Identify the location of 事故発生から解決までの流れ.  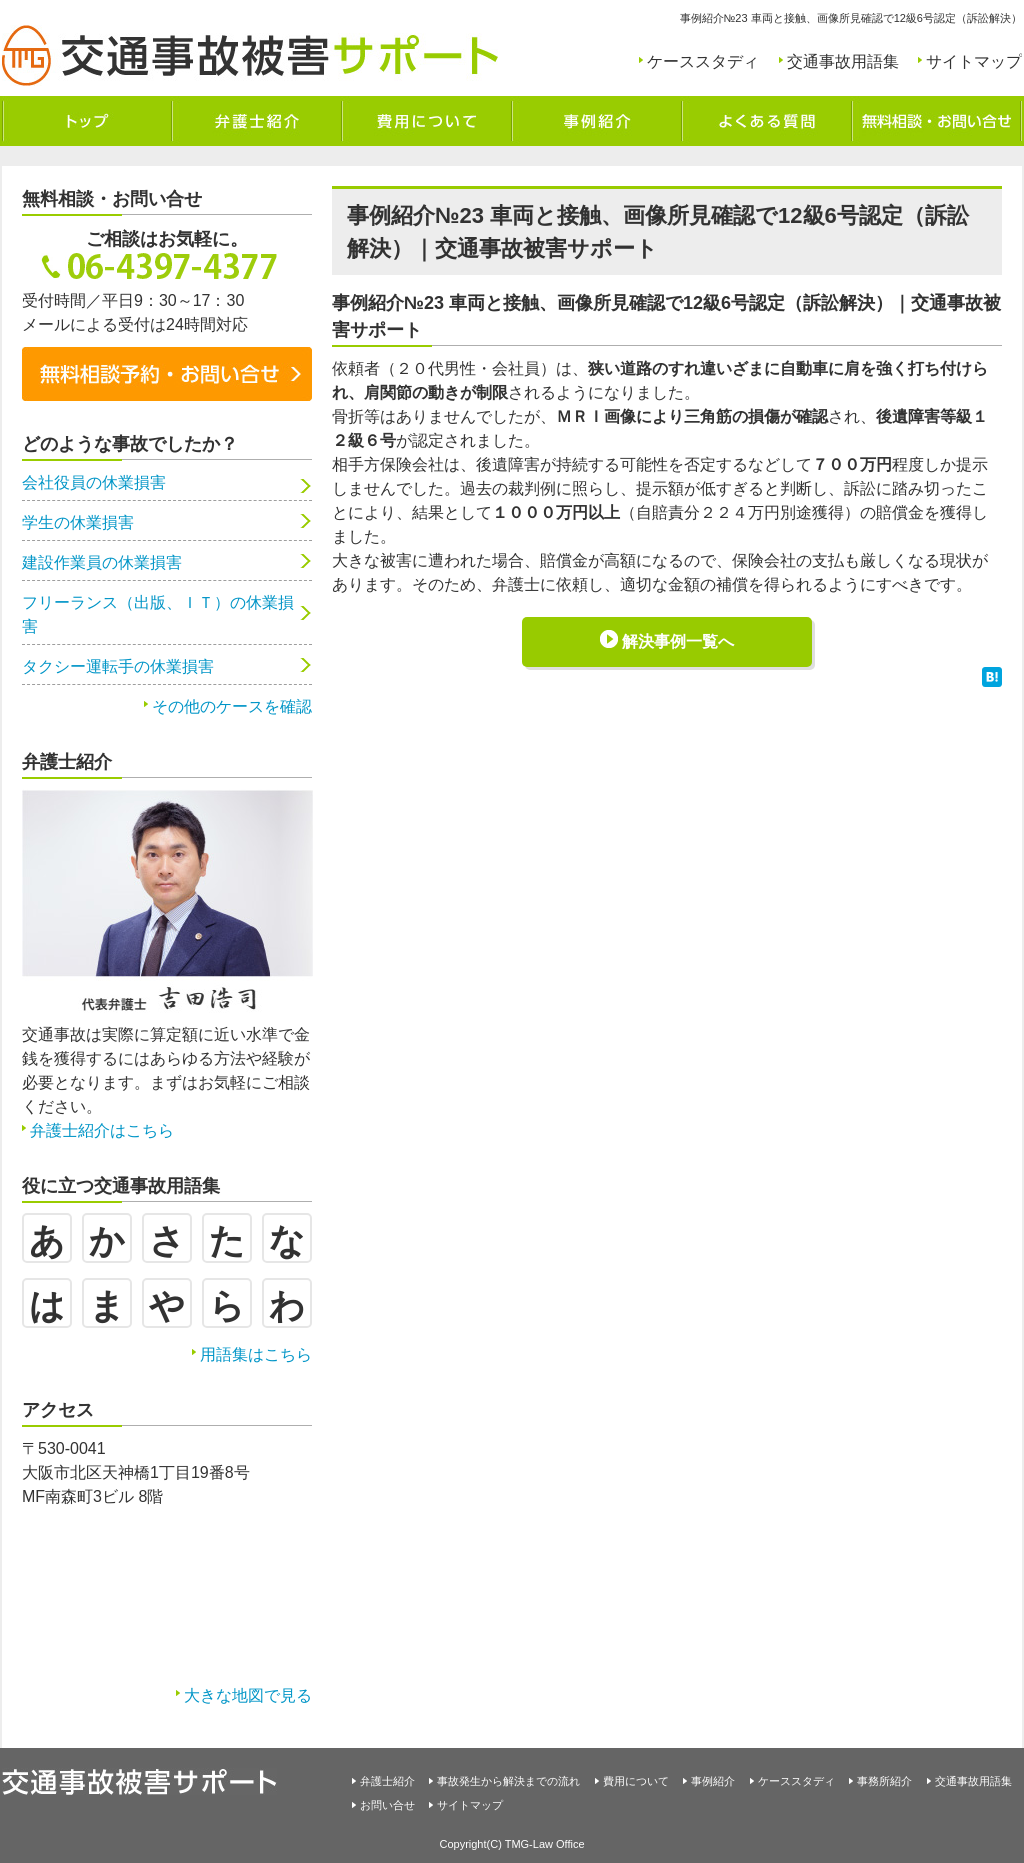
(508, 1781).